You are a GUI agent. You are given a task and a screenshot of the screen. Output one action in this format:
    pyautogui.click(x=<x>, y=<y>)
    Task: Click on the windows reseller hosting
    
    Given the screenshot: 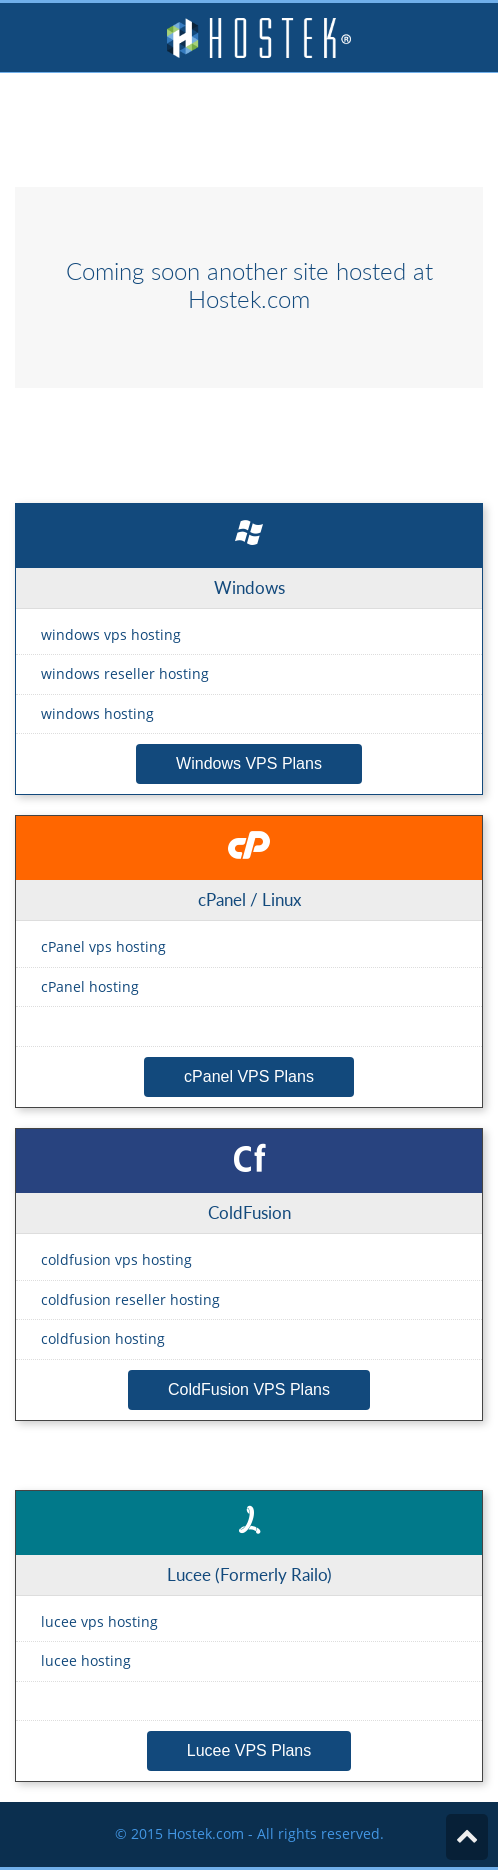 What is the action you would take?
    pyautogui.click(x=125, y=673)
    